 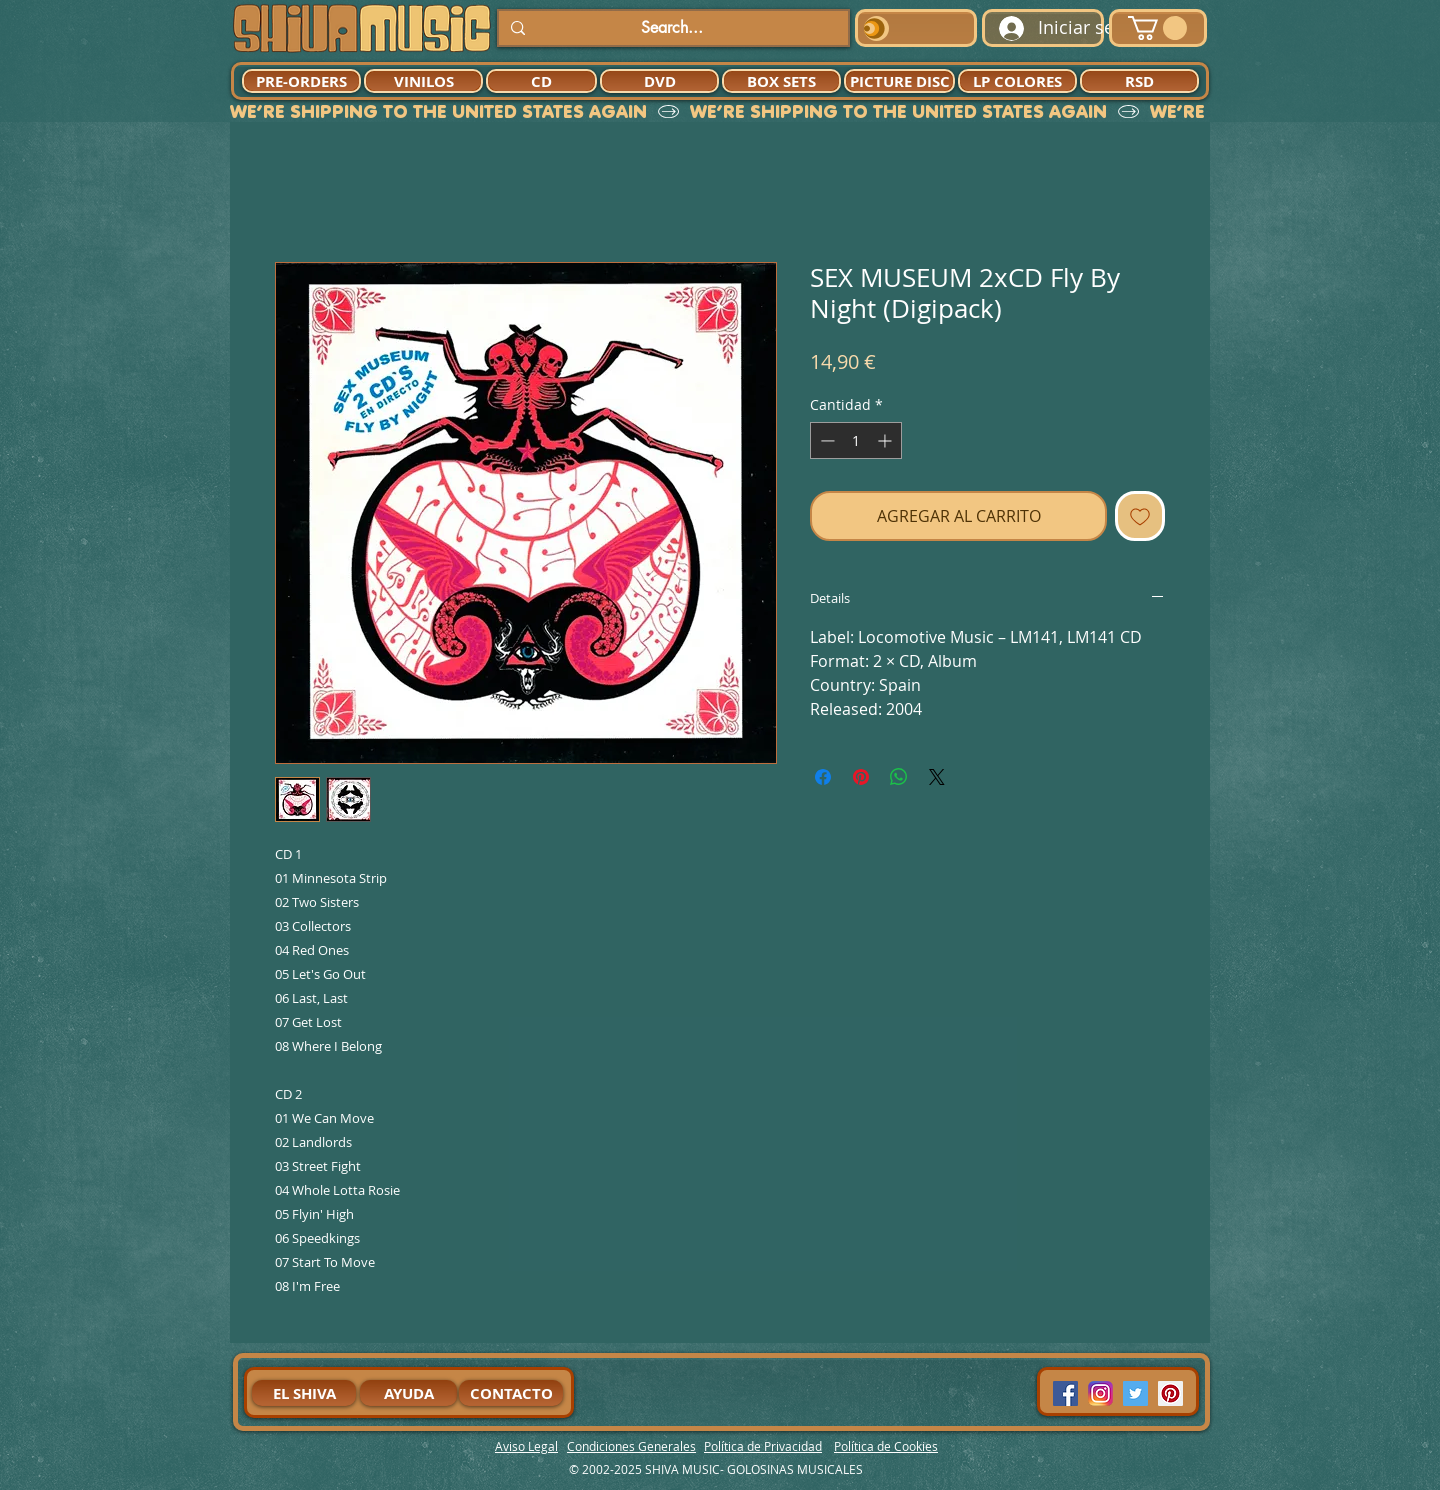 What do you see at coordinates (1100, 1393) in the screenshot?
I see `[94dddf_f92f3a754a074dae9cd7995bec4d41cb-mv2]` at bounding box center [1100, 1393].